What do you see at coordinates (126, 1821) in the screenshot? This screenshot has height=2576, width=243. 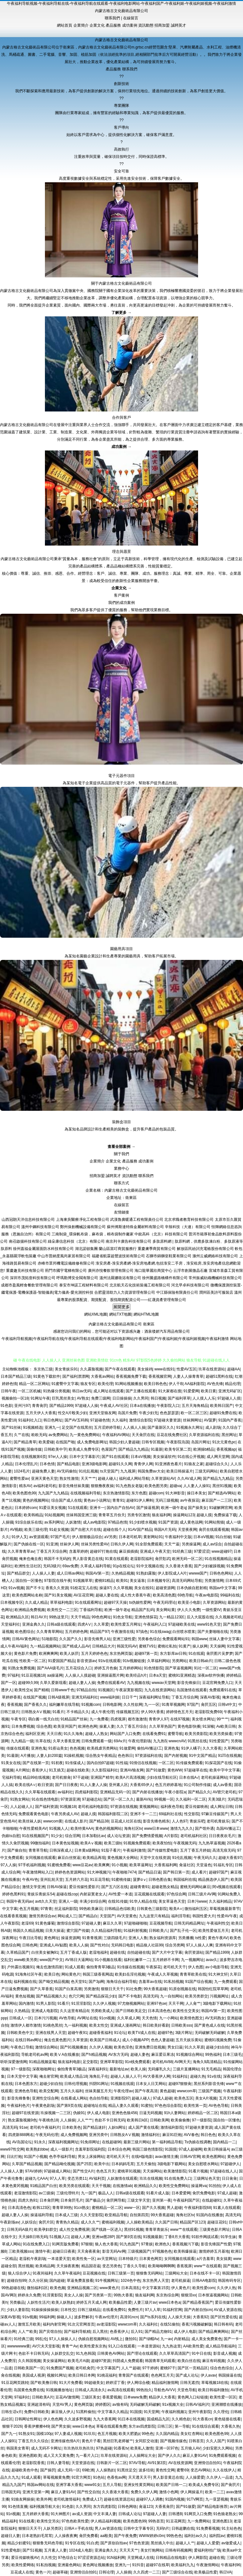 I see `豆花成人社区在线` at bounding box center [126, 1821].